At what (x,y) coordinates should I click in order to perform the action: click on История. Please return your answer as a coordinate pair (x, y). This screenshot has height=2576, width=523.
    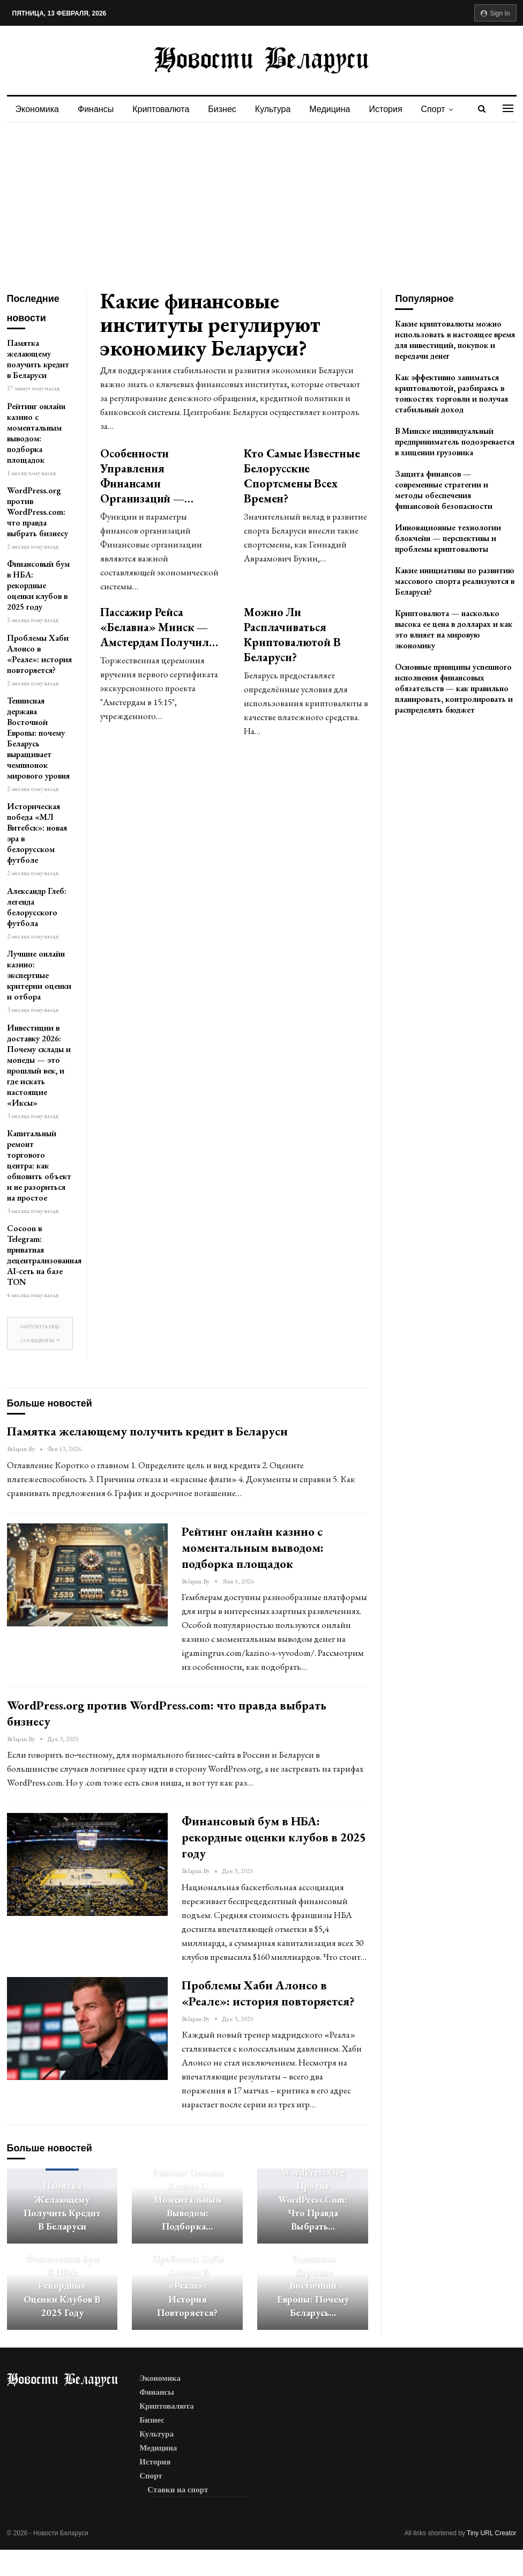
    Looking at the image, I should click on (385, 109).